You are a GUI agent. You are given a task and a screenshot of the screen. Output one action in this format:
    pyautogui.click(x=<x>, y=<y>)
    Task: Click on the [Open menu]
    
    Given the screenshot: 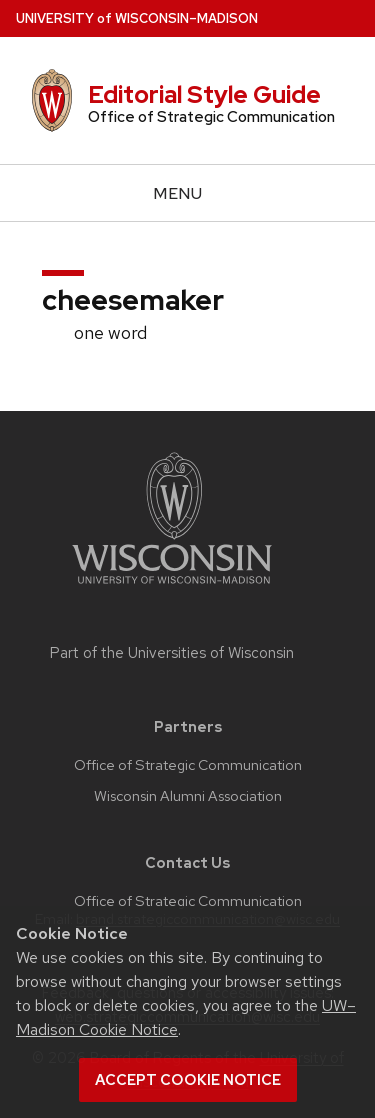 What is the action you would take?
    pyautogui.click(x=187, y=193)
    